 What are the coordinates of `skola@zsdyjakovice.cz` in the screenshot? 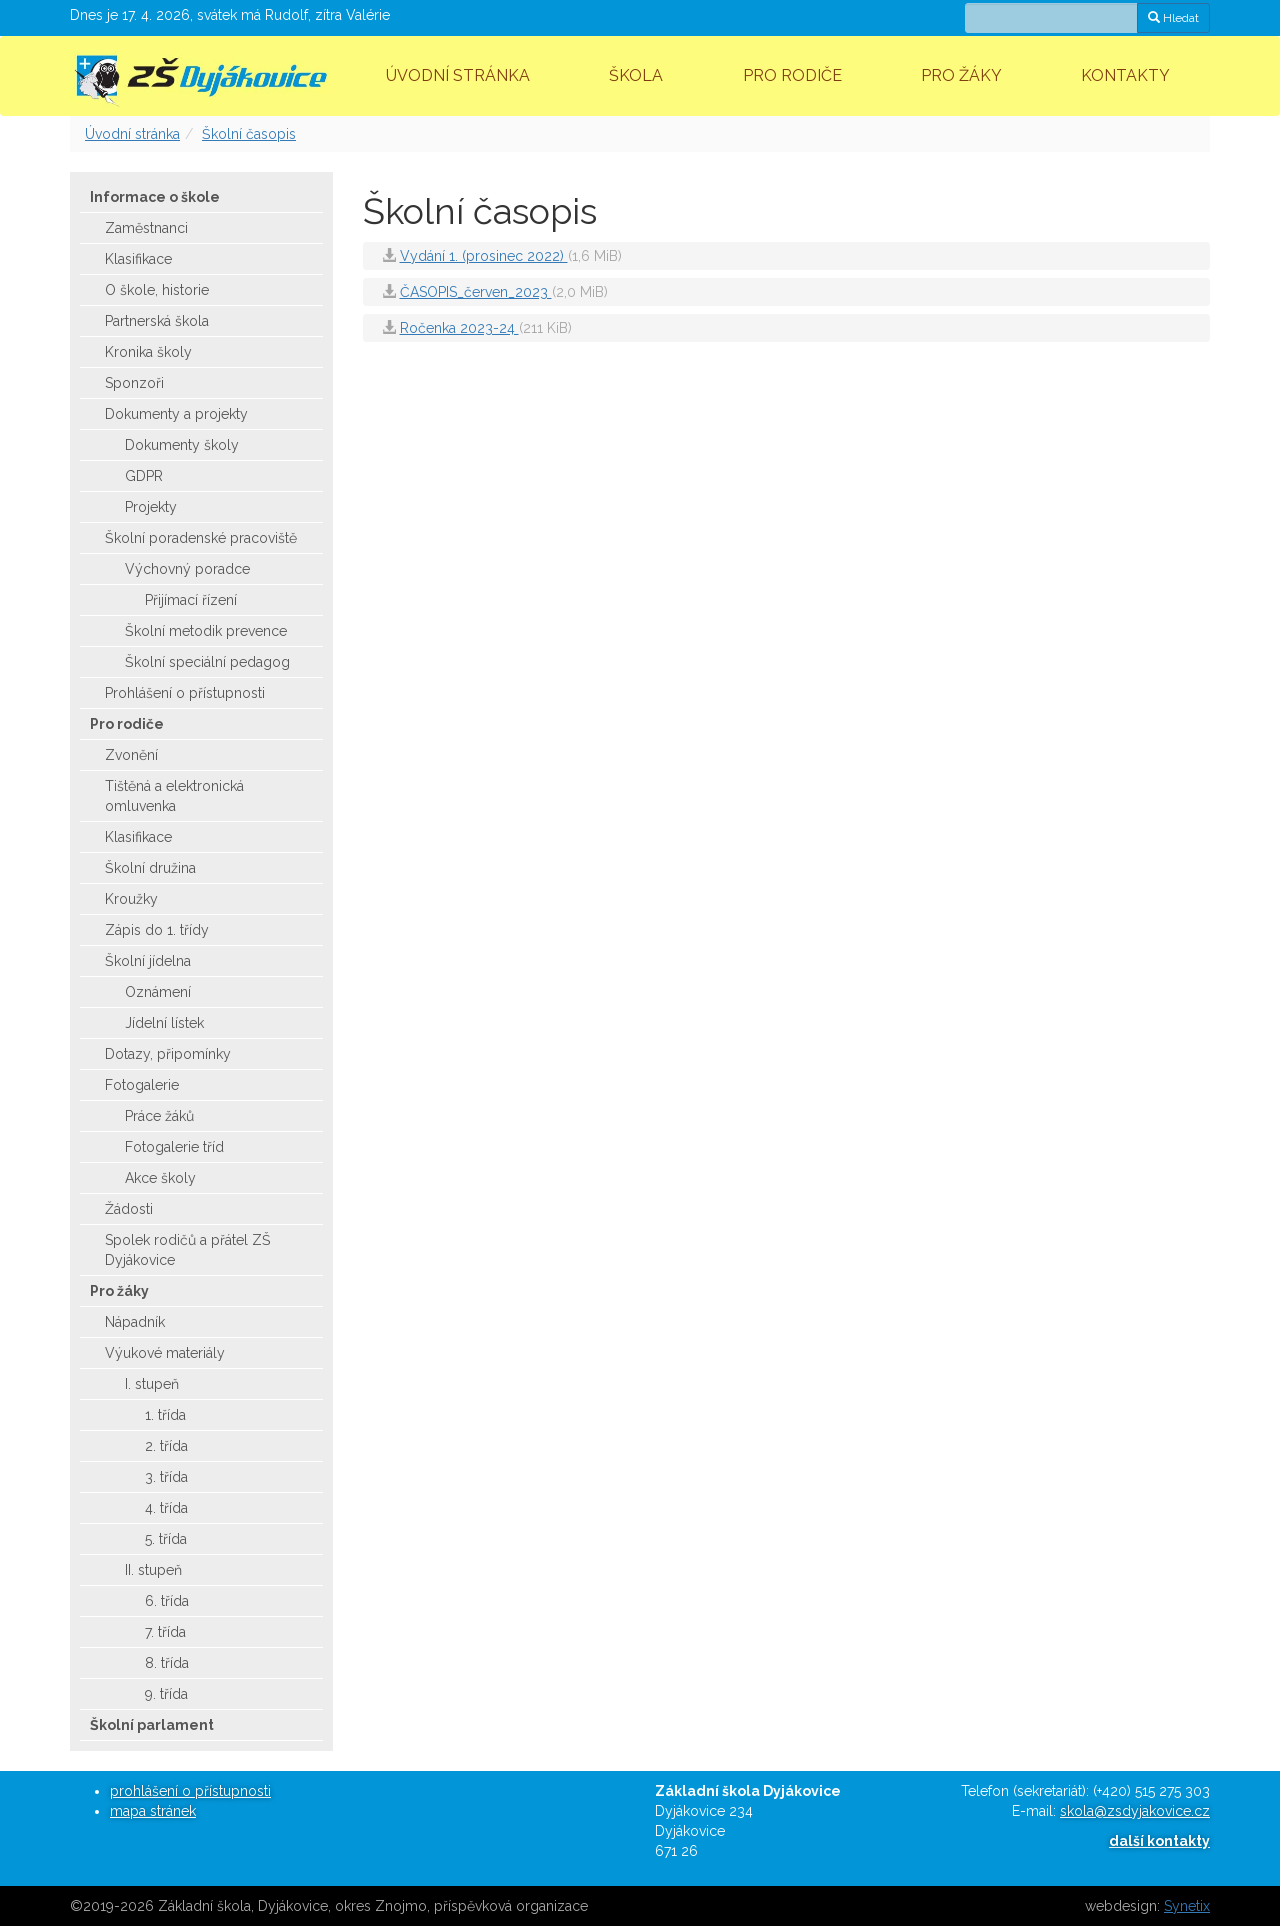 It's located at (1135, 1811).